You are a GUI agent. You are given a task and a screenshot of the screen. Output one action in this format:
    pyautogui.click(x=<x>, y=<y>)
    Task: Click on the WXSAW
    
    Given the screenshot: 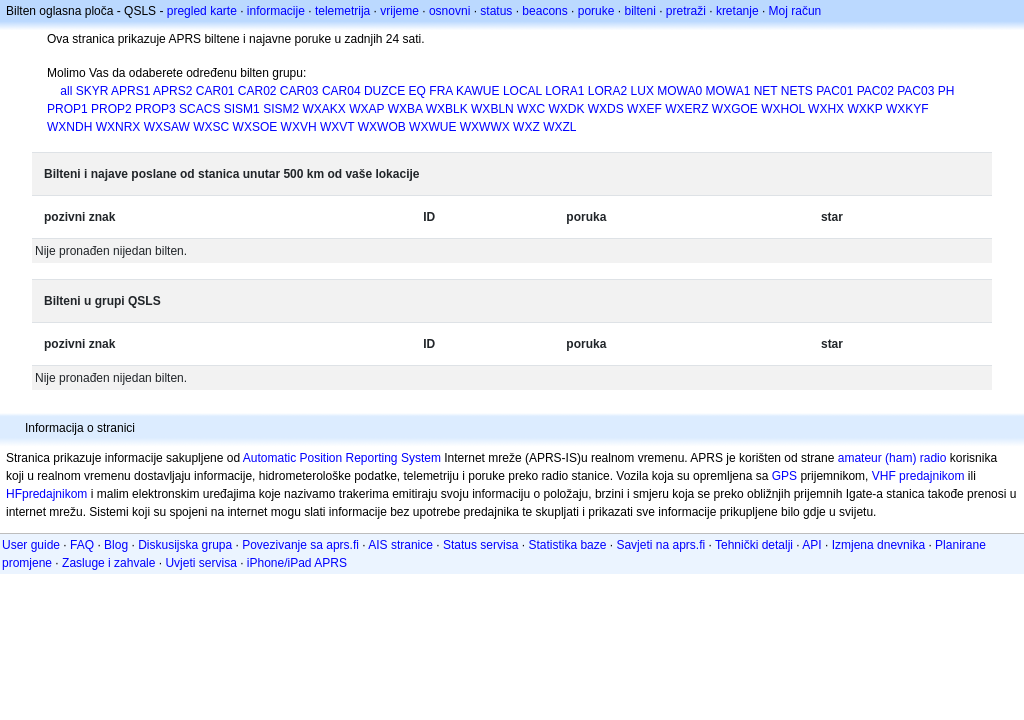 What is the action you would take?
    pyautogui.click(x=167, y=127)
    